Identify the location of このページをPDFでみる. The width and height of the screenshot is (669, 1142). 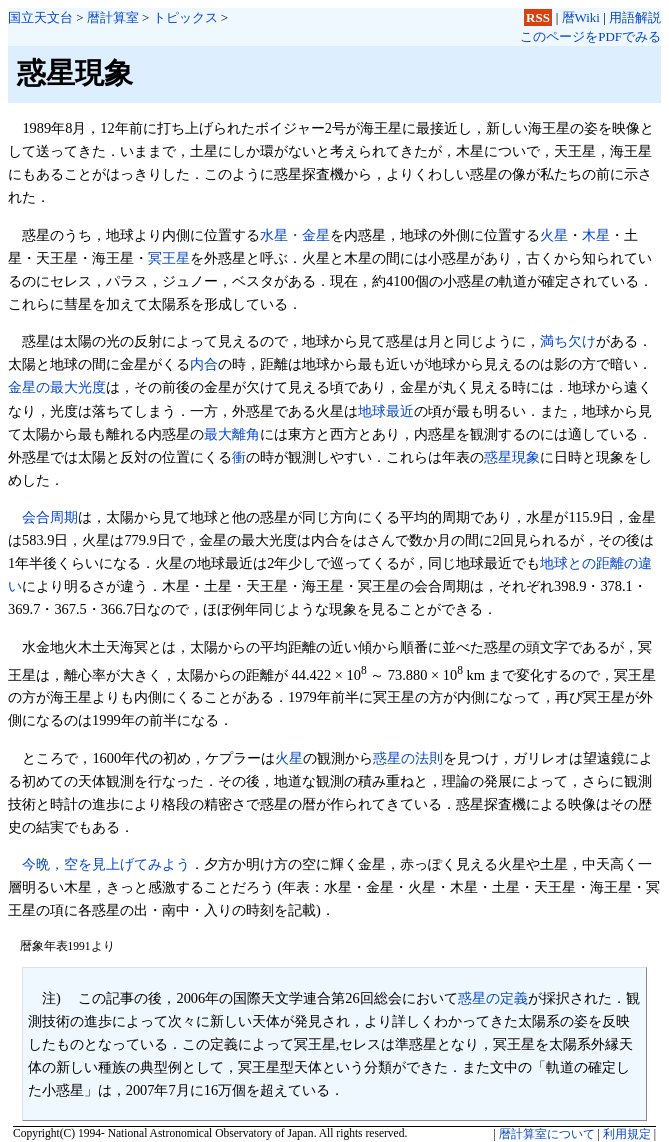
(590, 36).